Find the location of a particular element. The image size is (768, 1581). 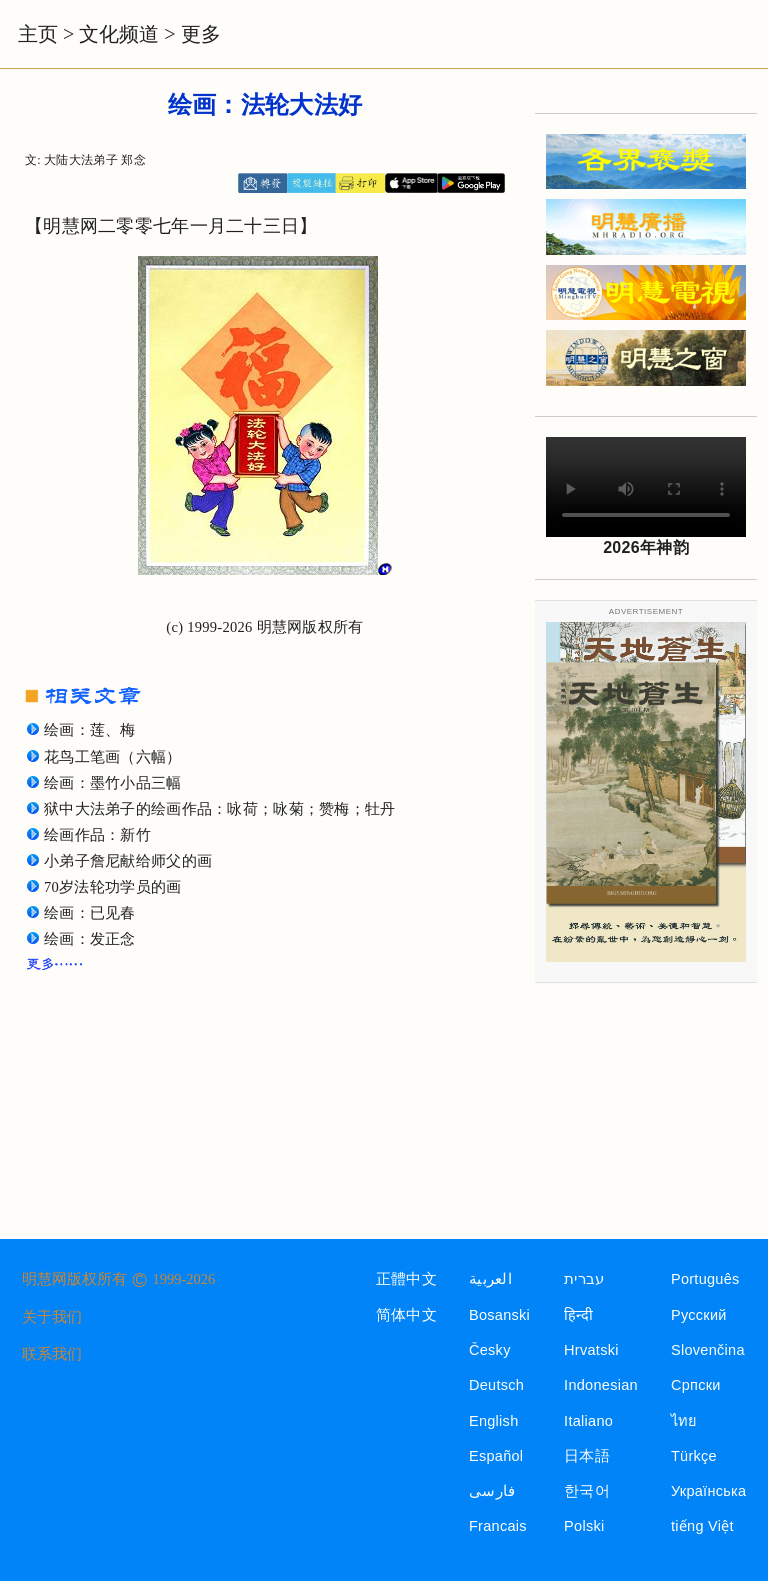

العربية is located at coordinates (490, 1279).